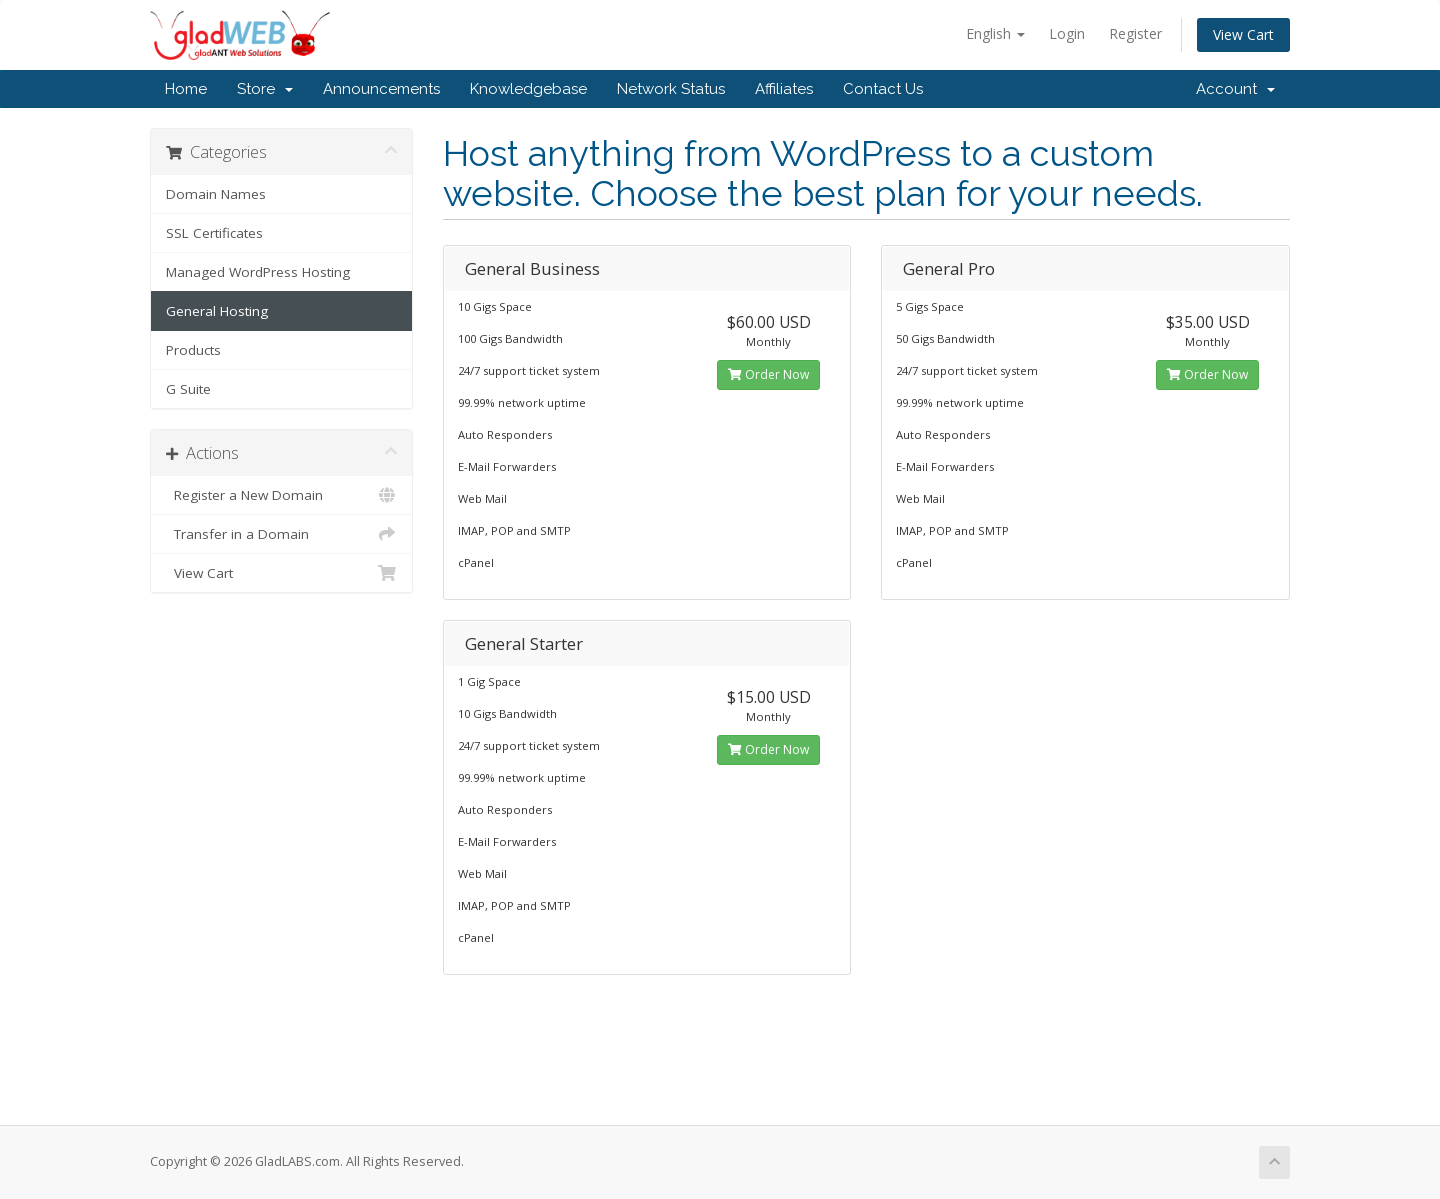 The height and width of the screenshot is (1199, 1440). Describe the element at coordinates (186, 89) in the screenshot. I see `Home` at that location.